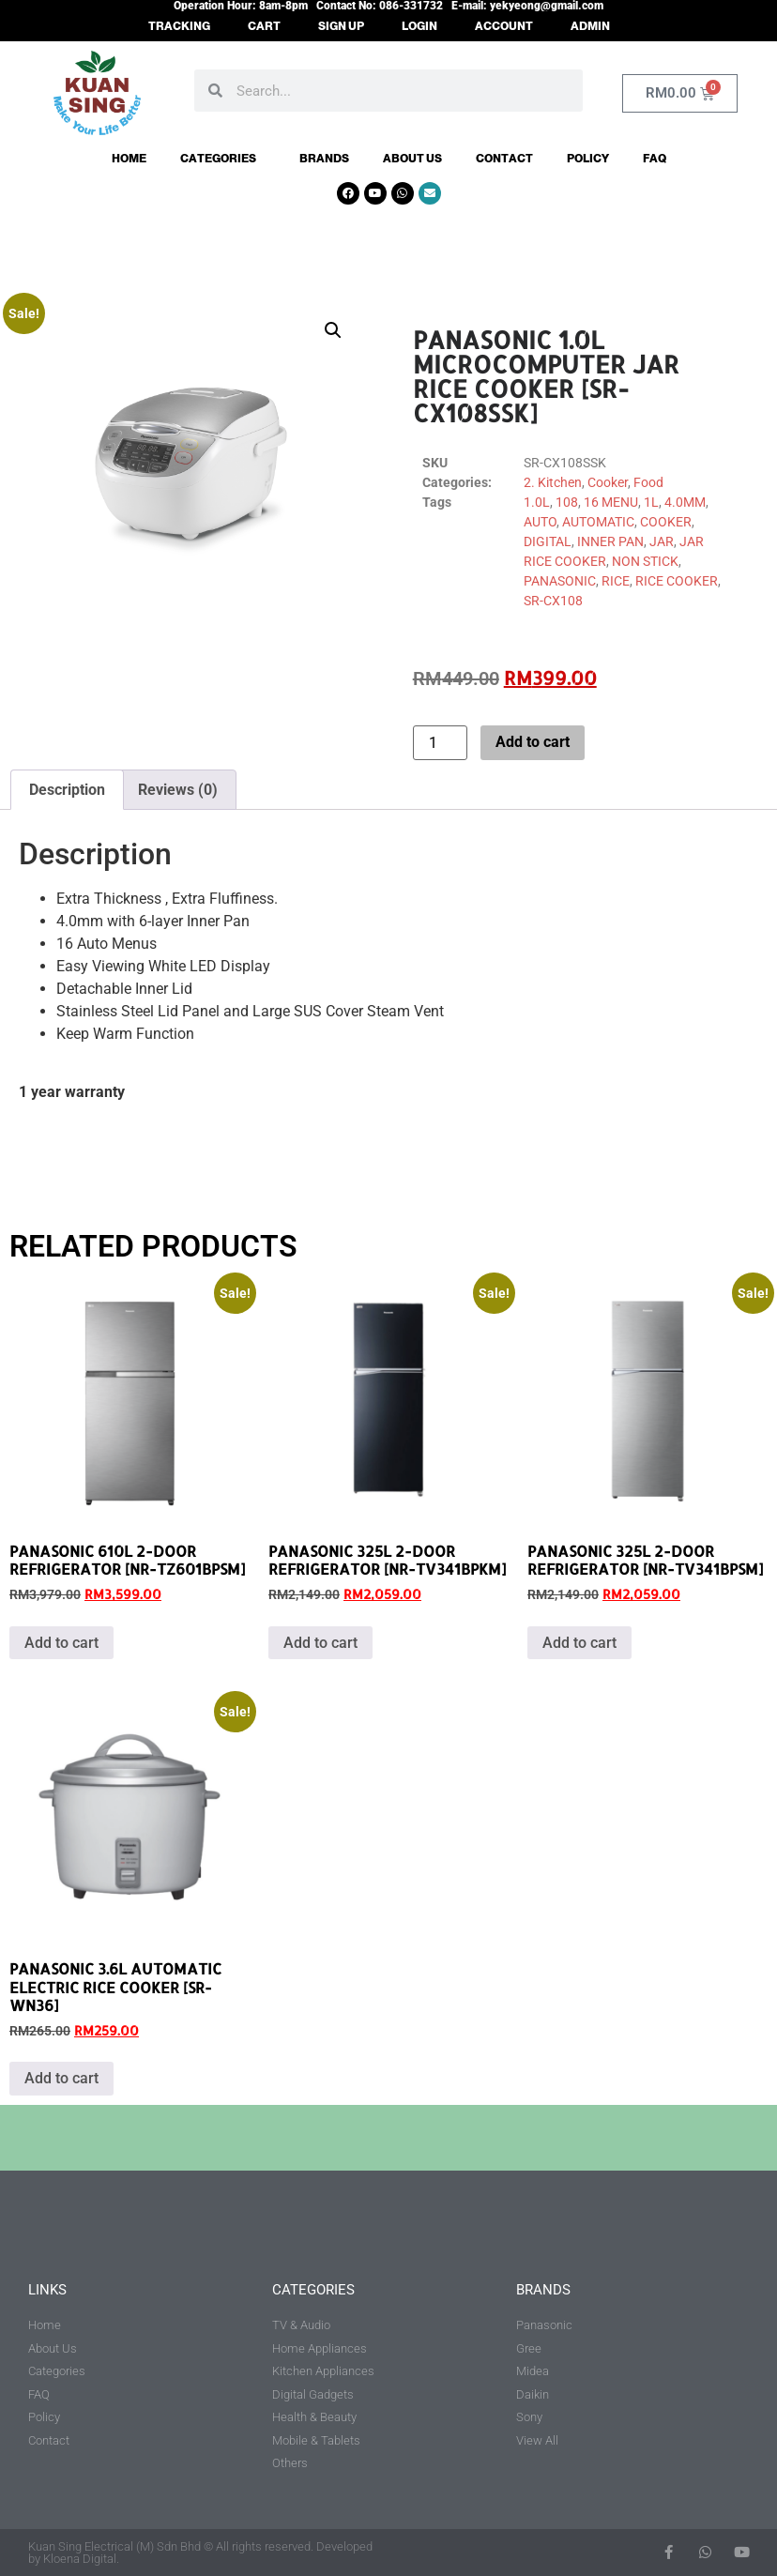 This screenshot has height=2576, width=777. I want to click on About Us, so click(412, 158).